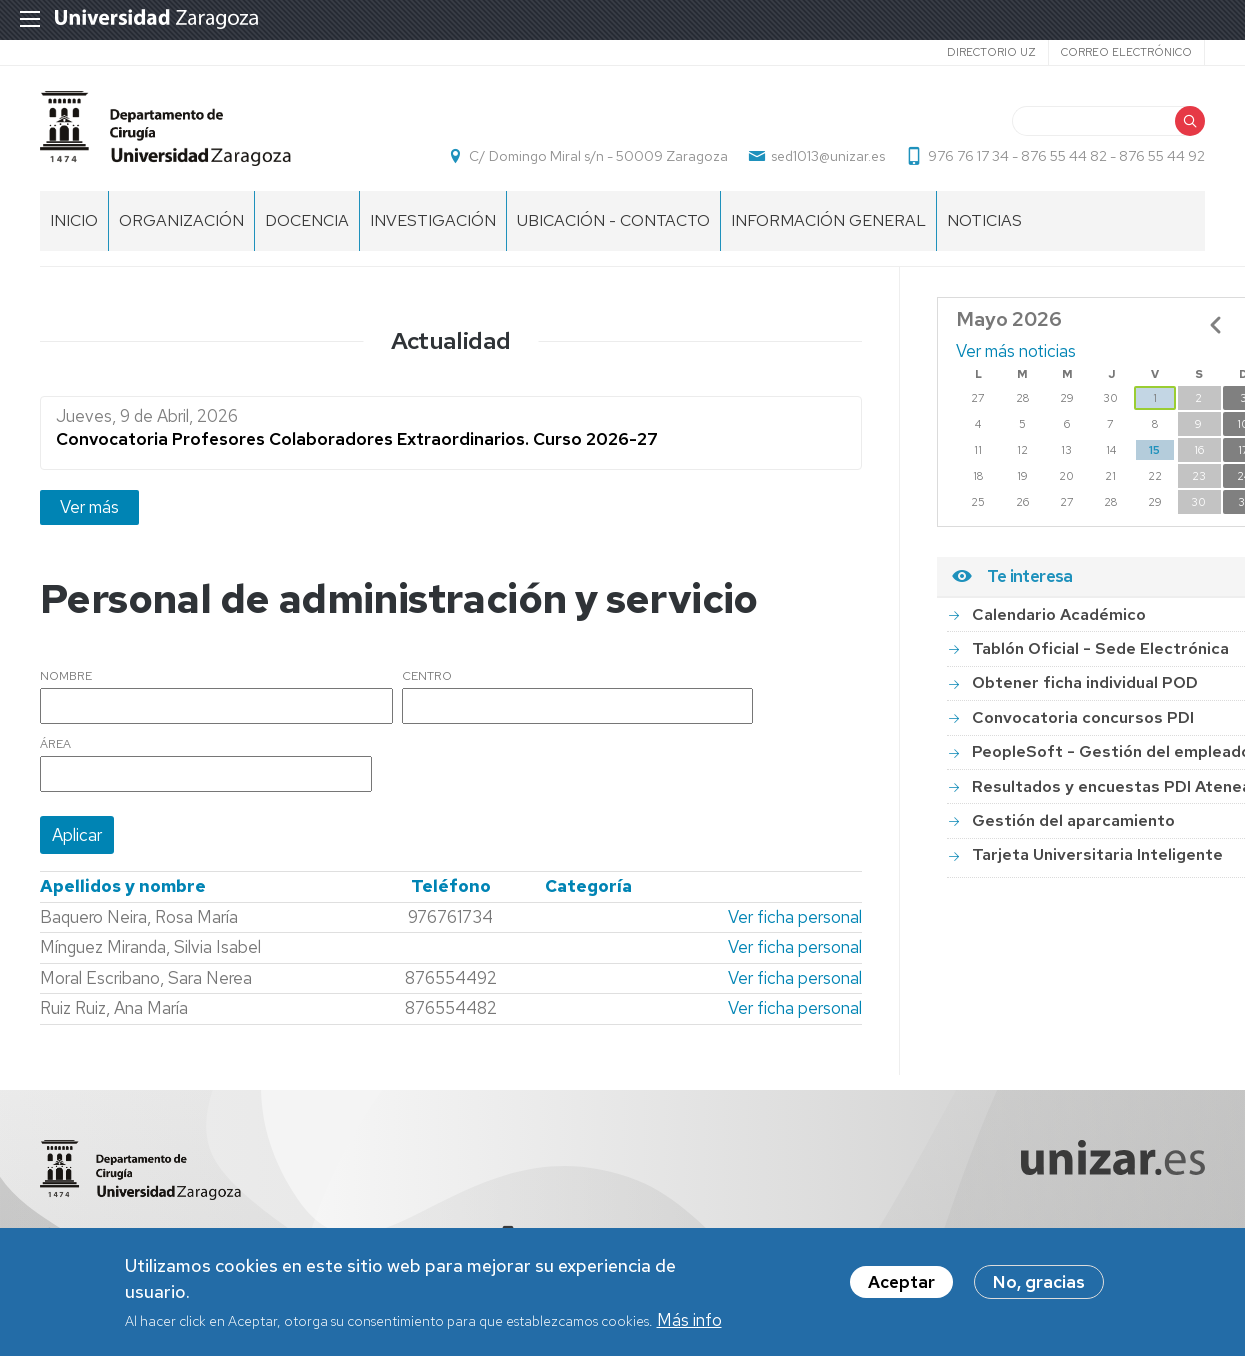 This screenshot has height=1356, width=1245. I want to click on Obtener ficha individual POD, so click(1085, 682).